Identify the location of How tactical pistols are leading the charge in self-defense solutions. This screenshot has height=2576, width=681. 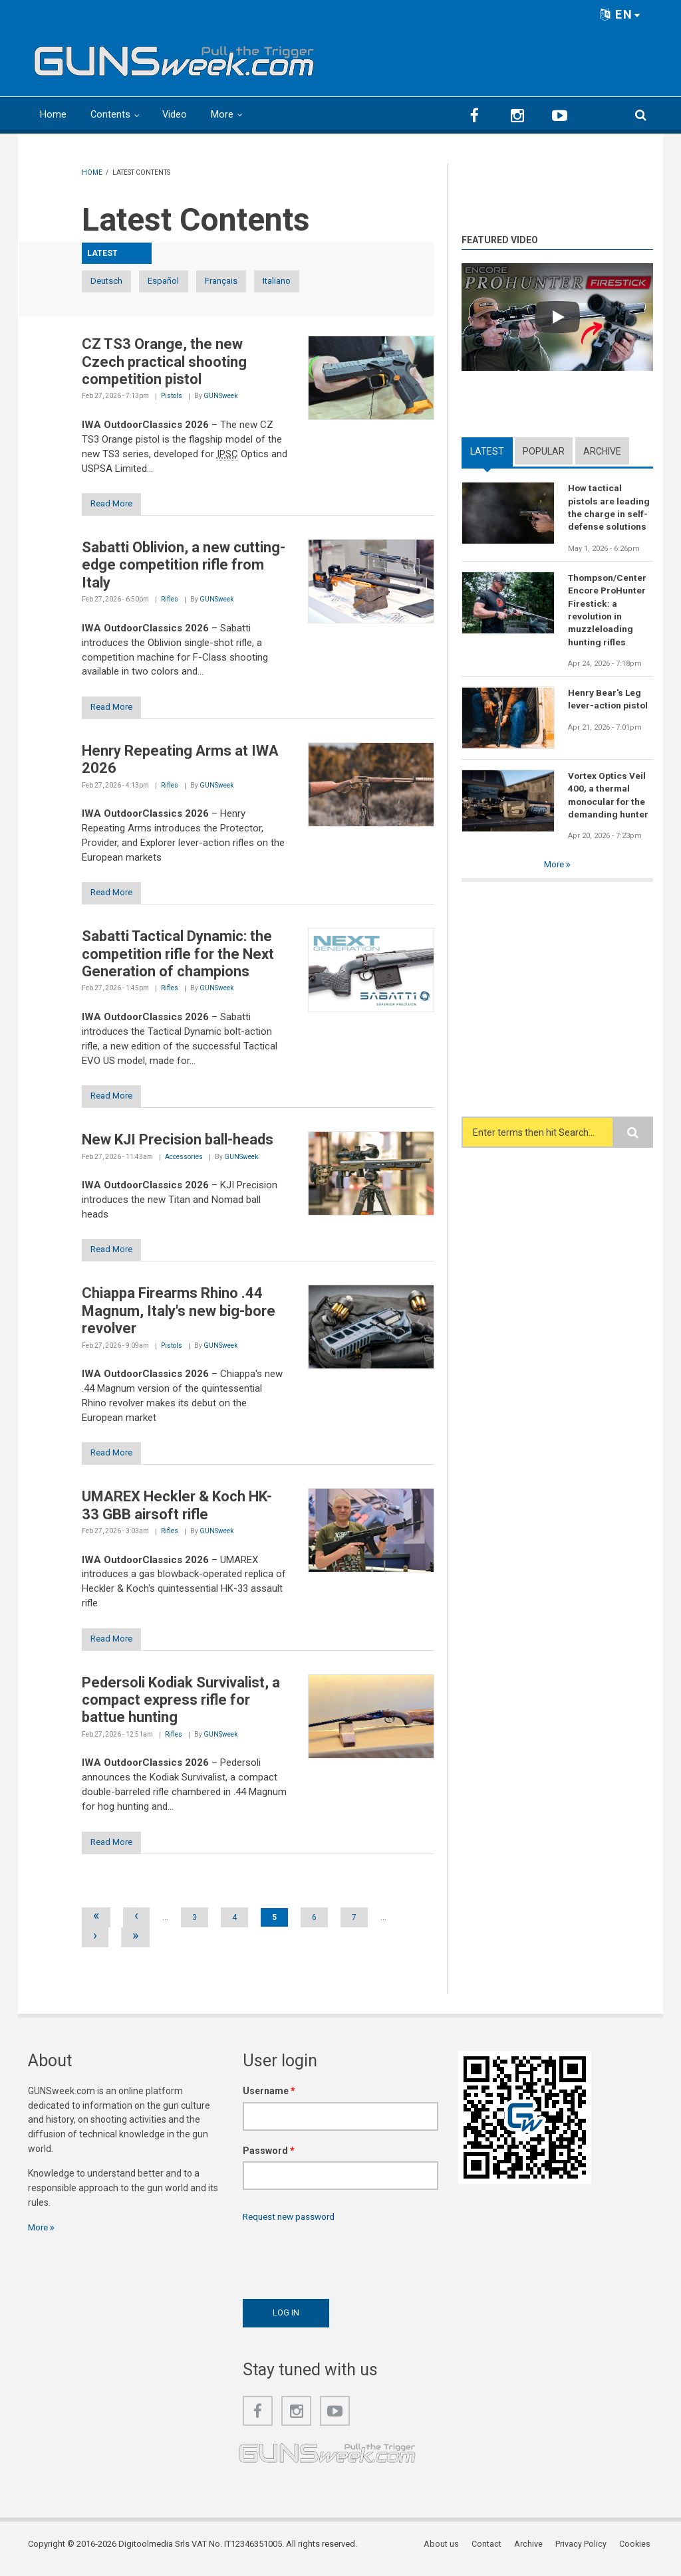
(609, 508).